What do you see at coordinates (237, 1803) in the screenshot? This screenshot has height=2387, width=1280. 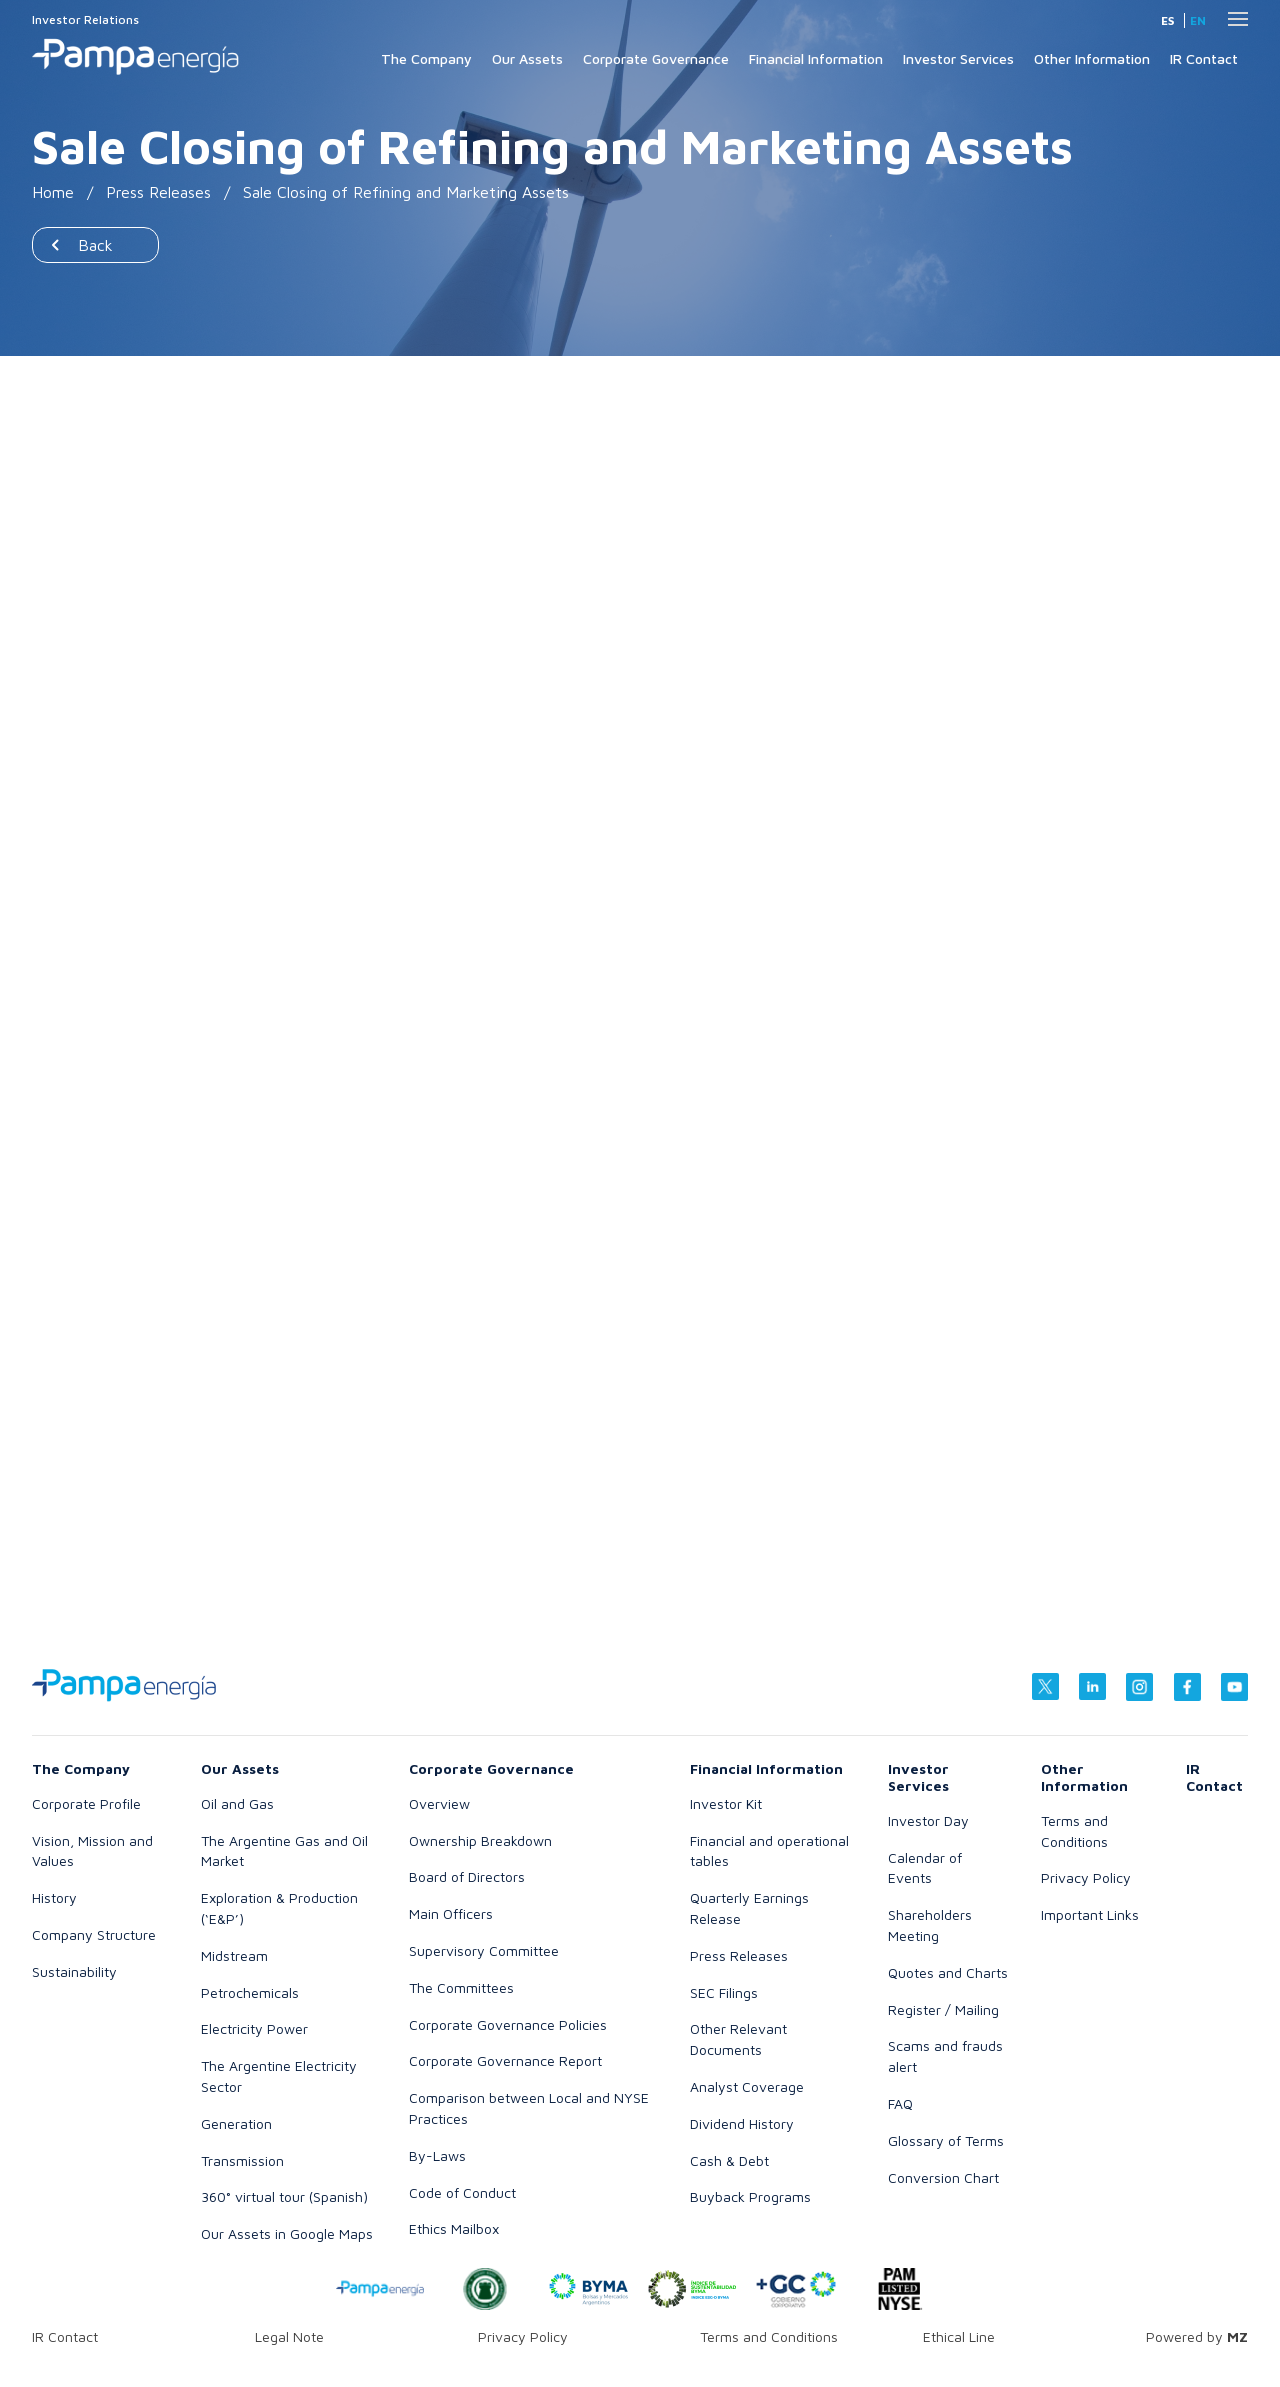 I see `Oil and Gas` at bounding box center [237, 1803].